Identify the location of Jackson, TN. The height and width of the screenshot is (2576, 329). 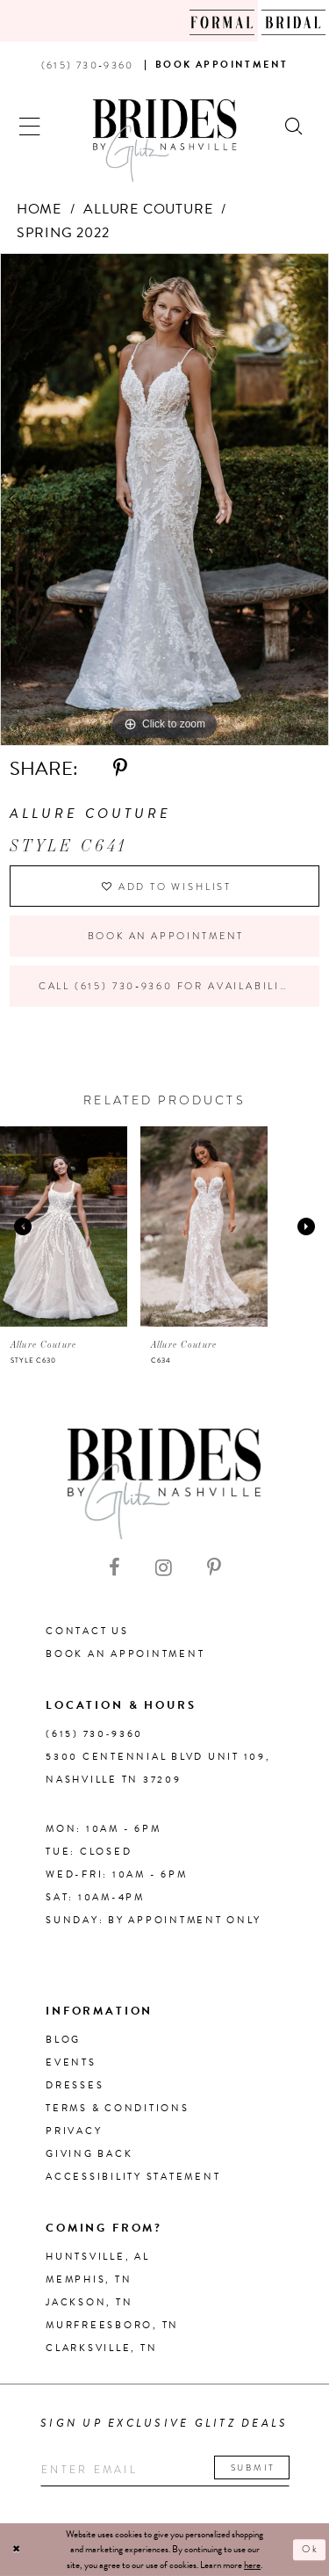
(89, 2302).